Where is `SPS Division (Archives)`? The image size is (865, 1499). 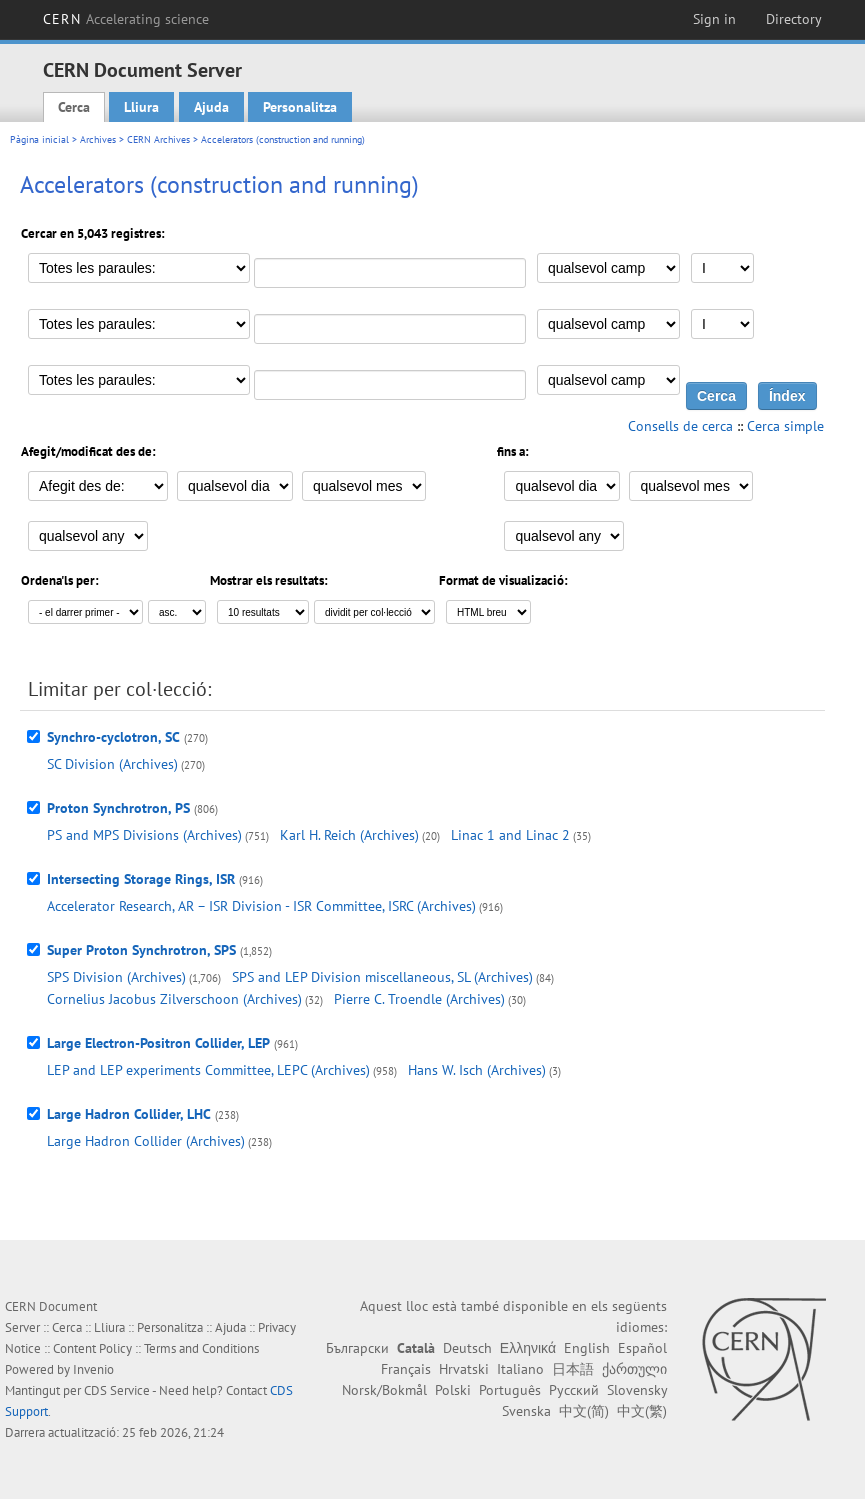
SPS Division (Archives) is located at coordinates (116, 977).